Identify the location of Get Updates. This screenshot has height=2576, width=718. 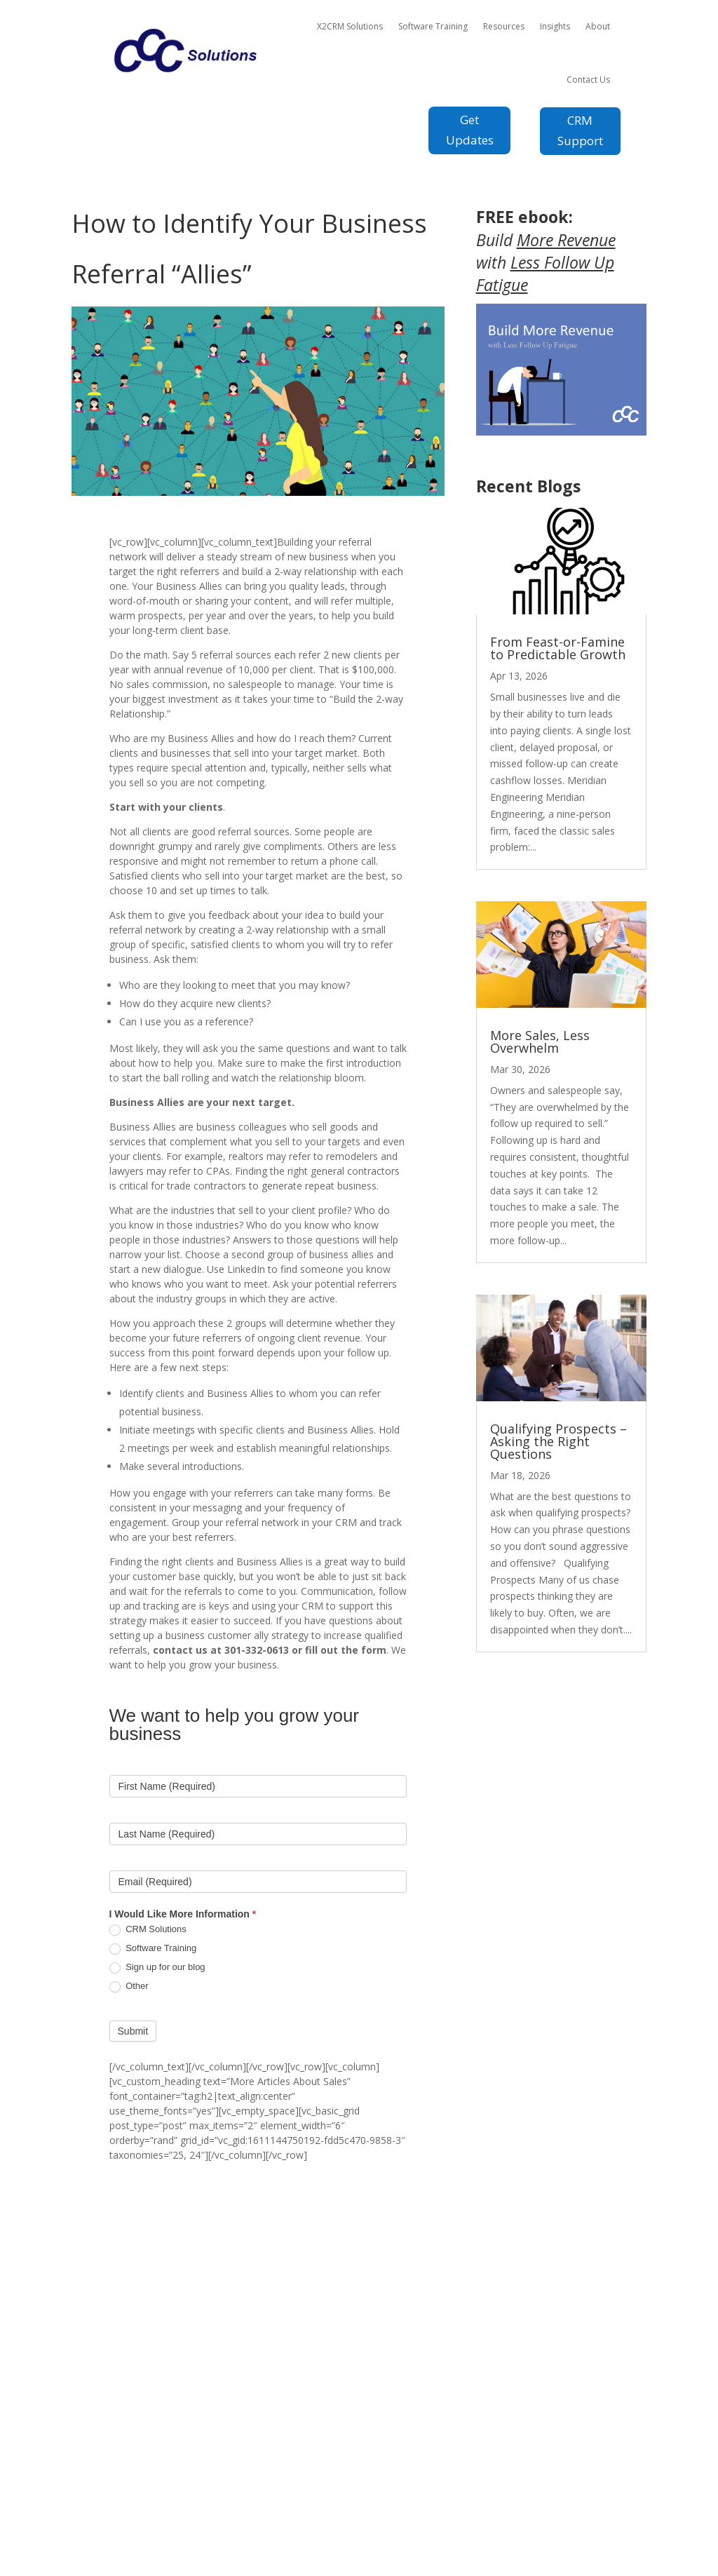
(470, 130).